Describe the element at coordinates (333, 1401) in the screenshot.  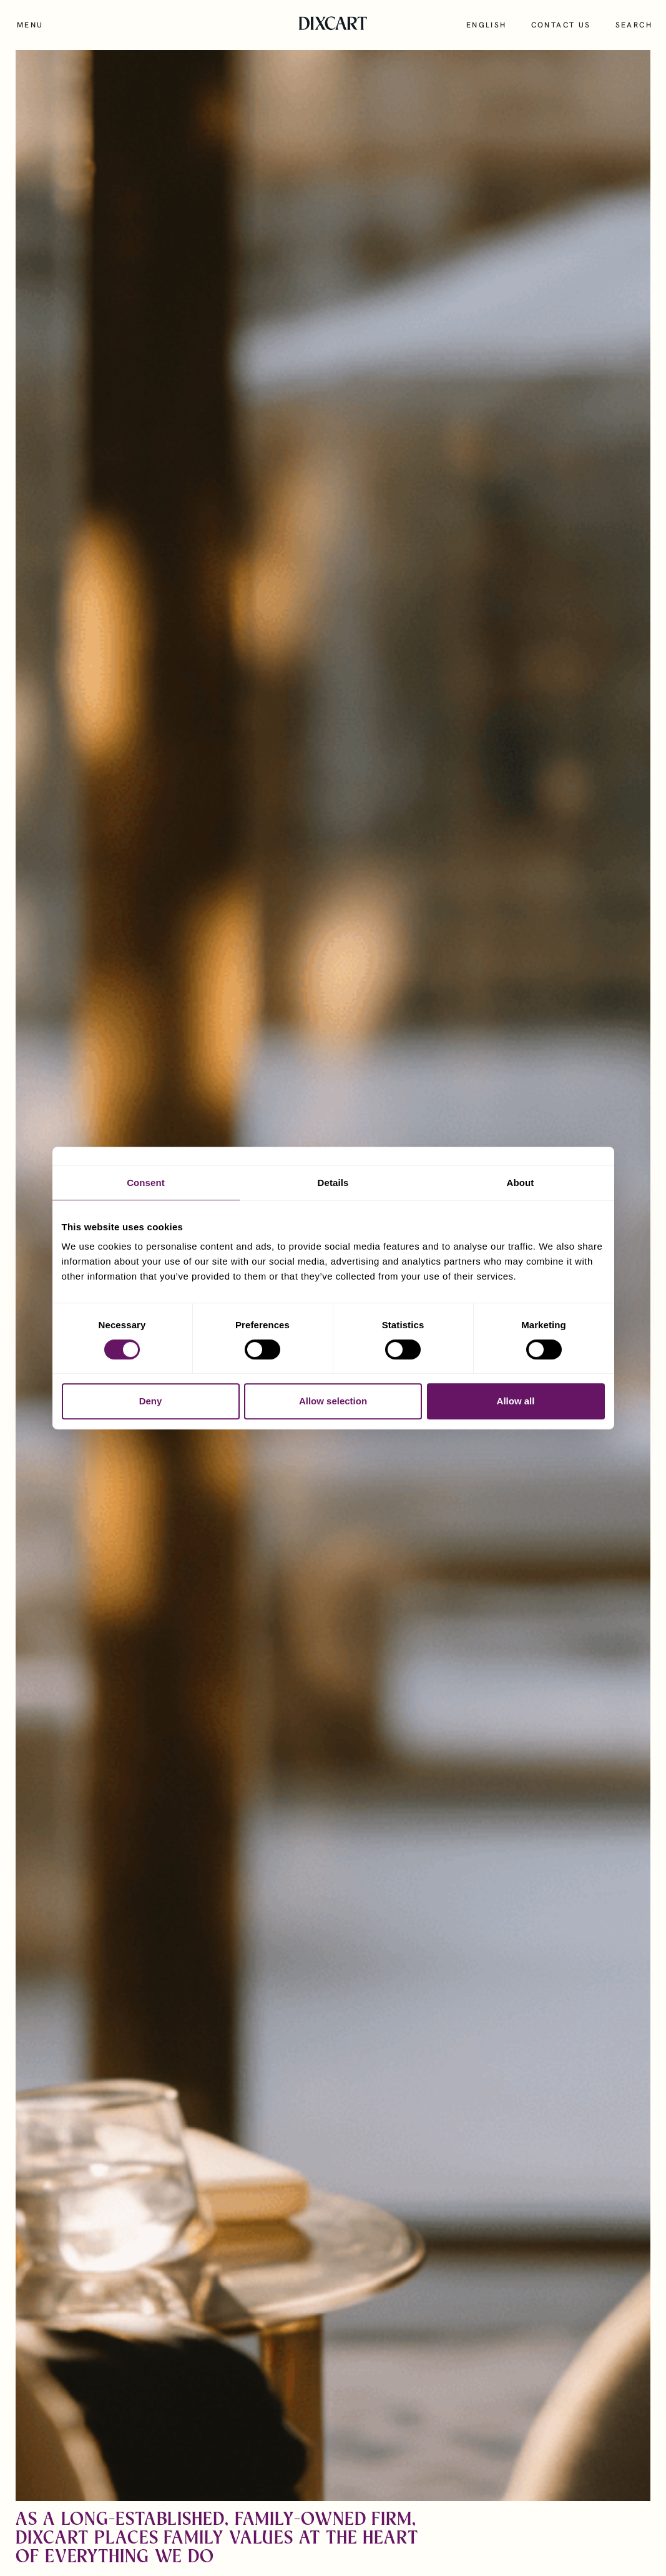
I see `Allow selection` at that location.